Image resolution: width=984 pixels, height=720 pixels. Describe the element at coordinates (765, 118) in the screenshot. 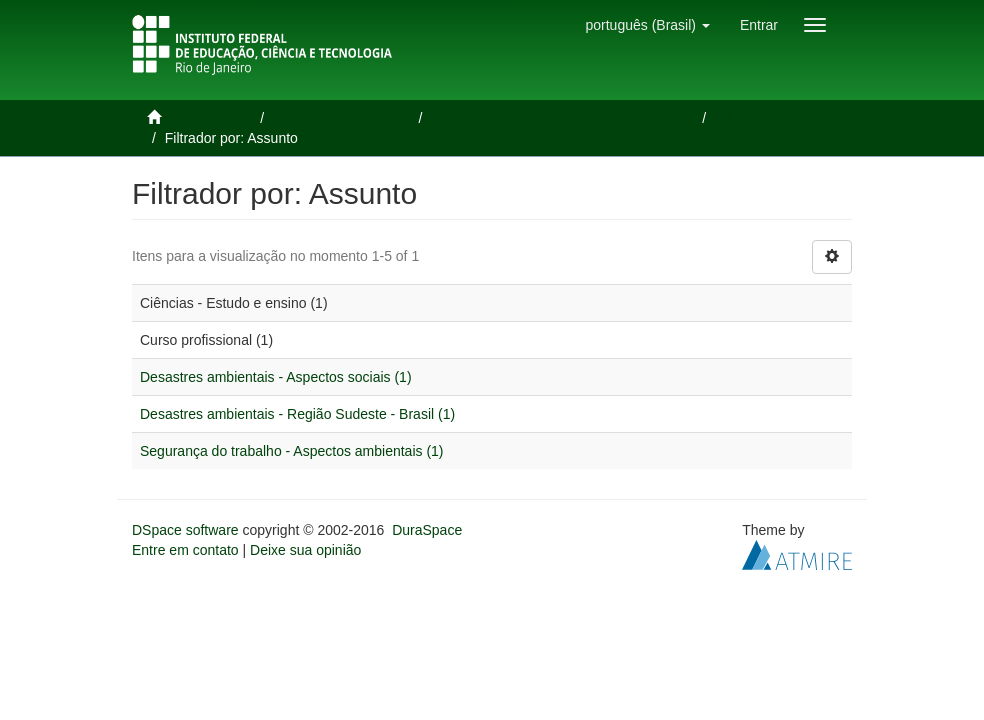

I see `Multidisciplinar` at that location.